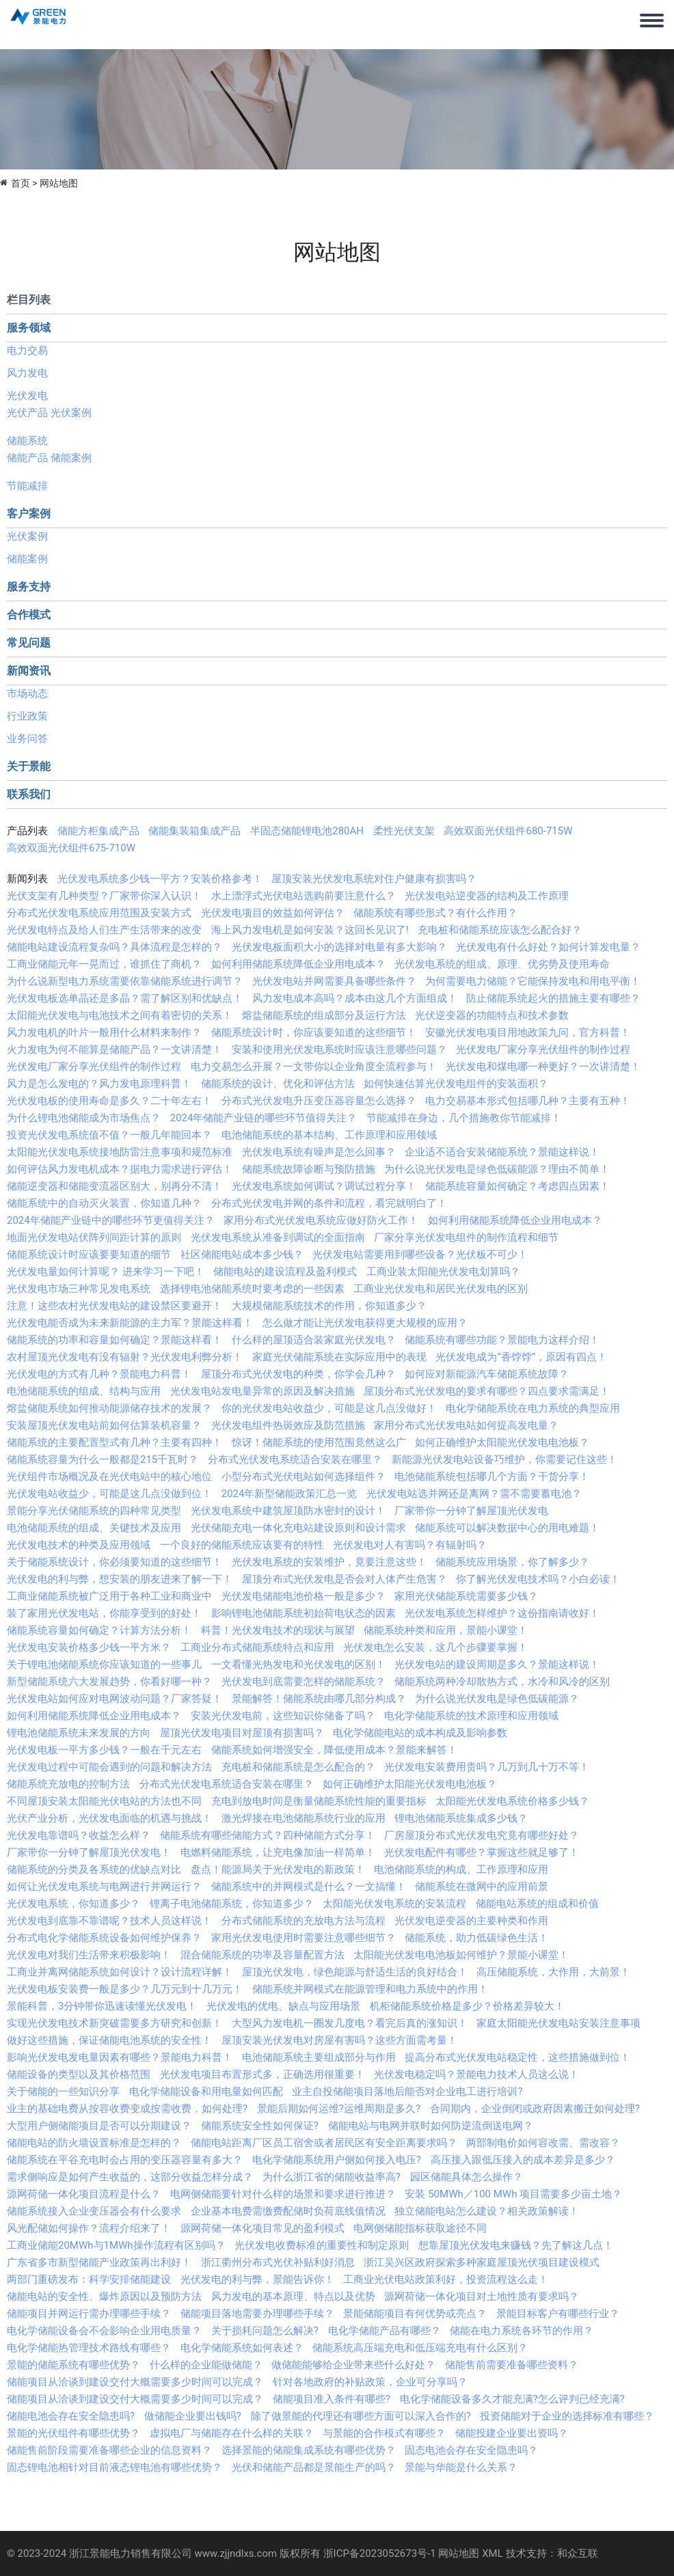 The image size is (674, 2576). Describe the element at coordinates (329, 1135) in the screenshot. I see `电池储能系统的基本结构、工作原理和应用领域` at that location.